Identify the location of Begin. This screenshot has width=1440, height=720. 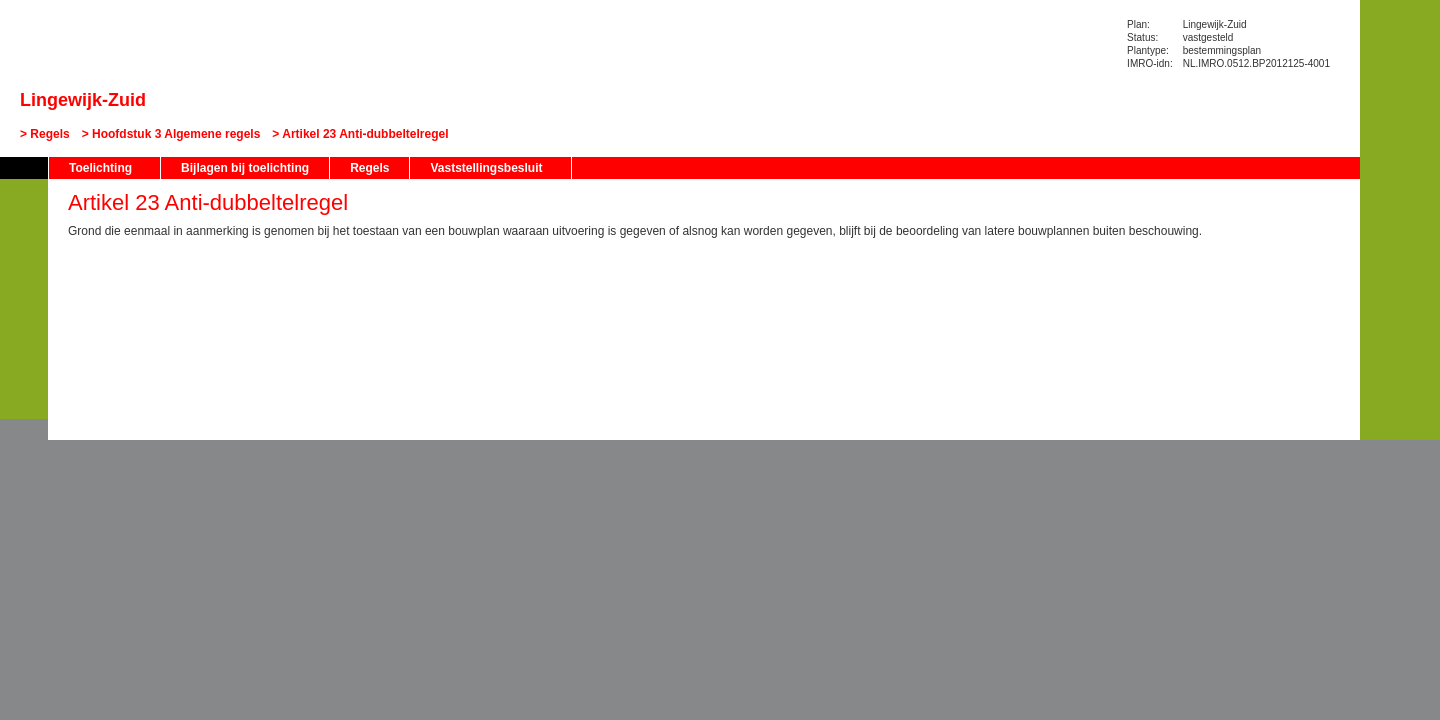
(24, 251).